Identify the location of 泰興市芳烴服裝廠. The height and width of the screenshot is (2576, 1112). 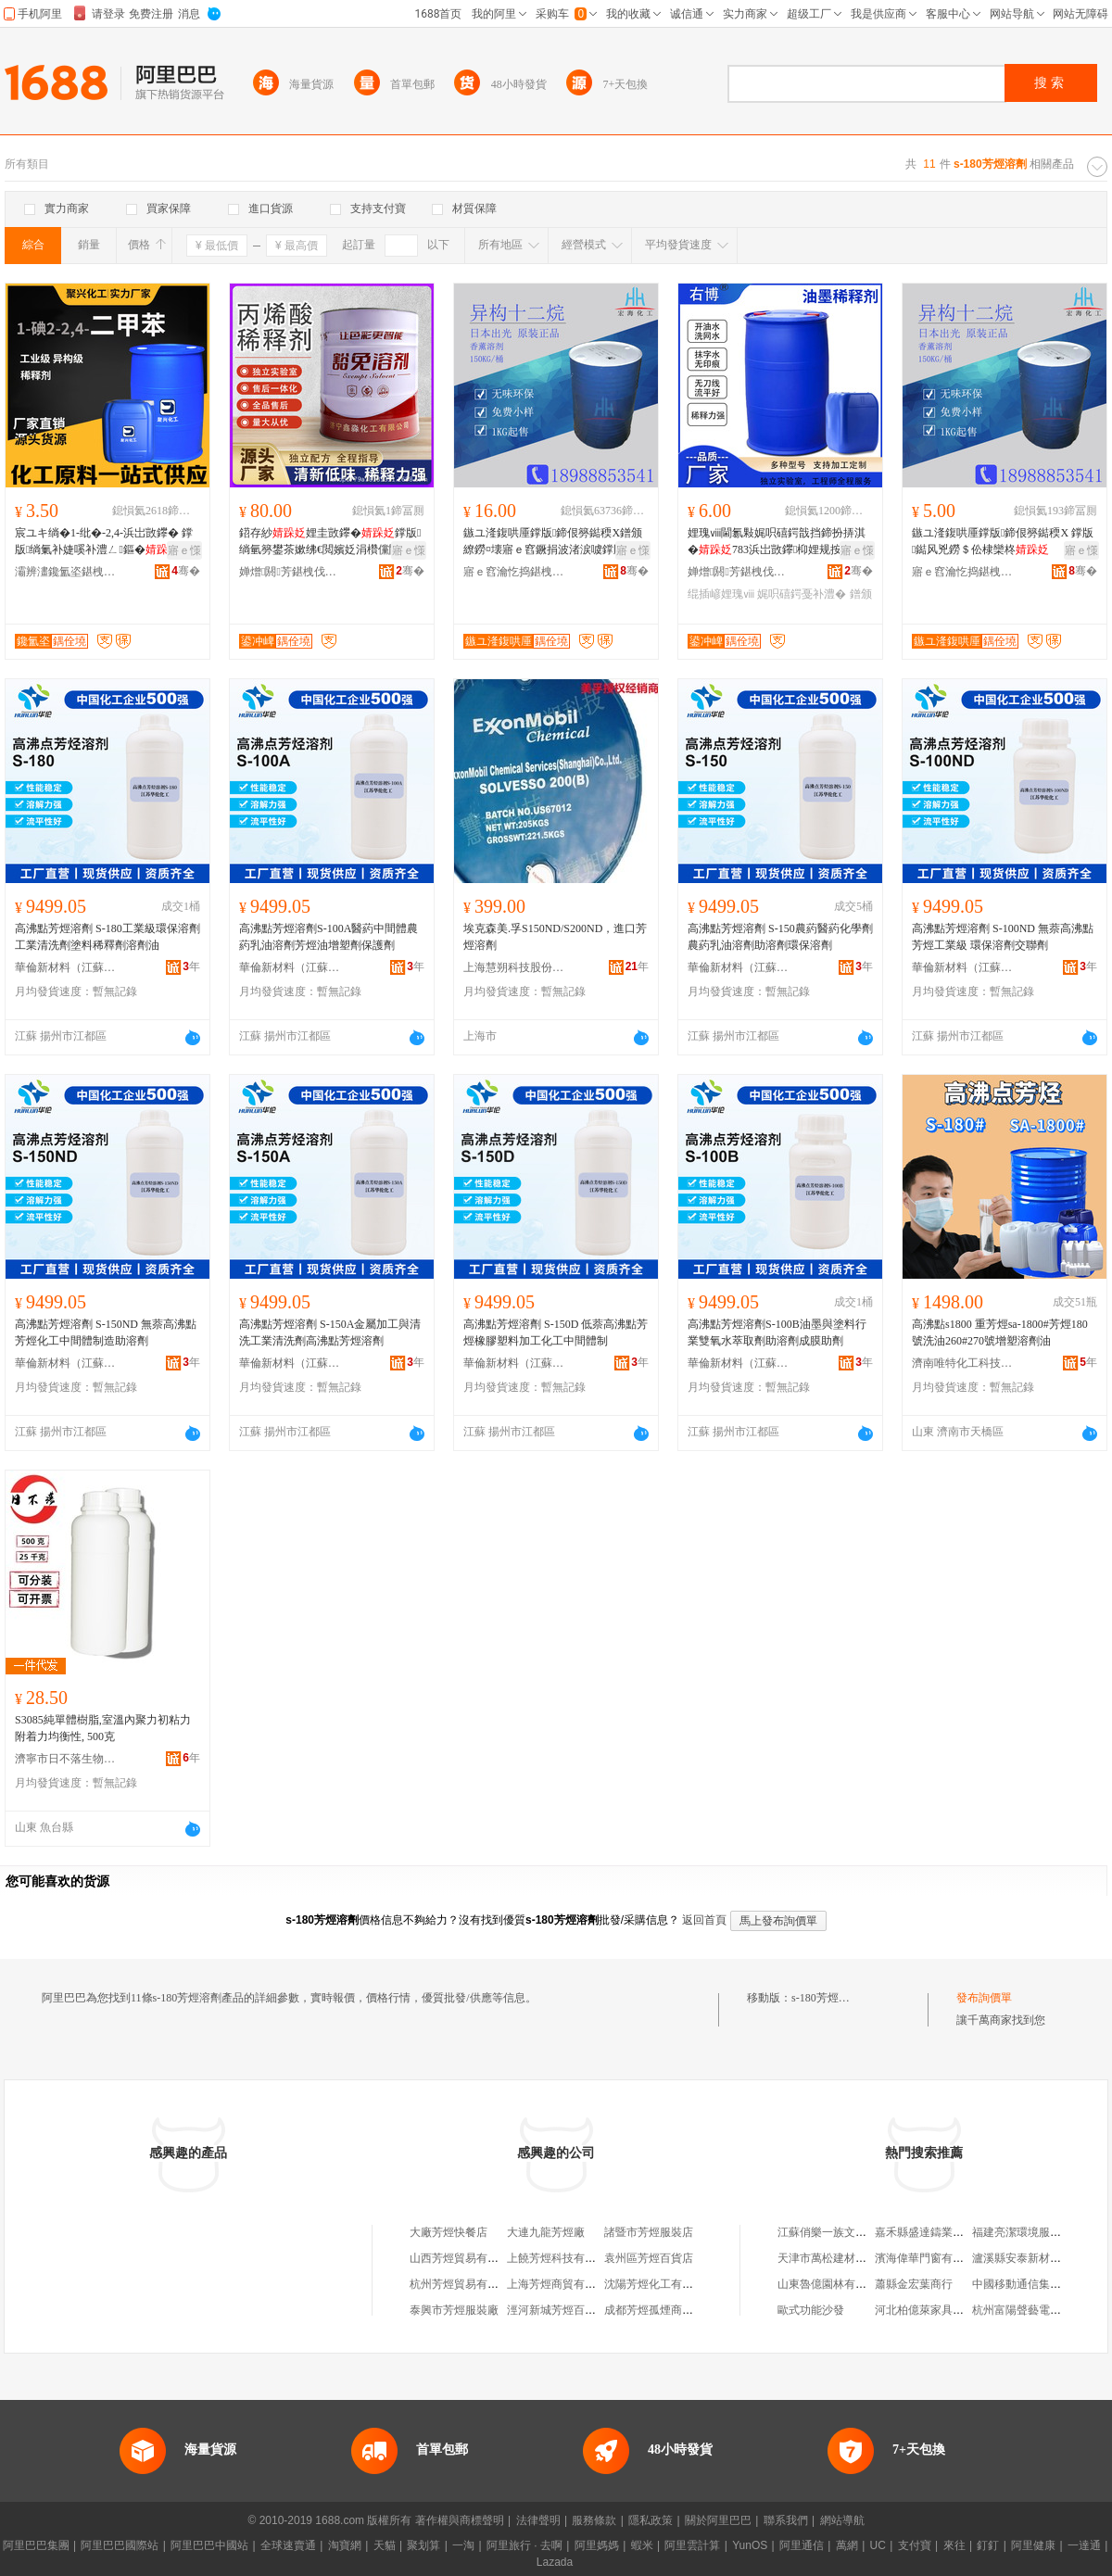
(454, 2310).